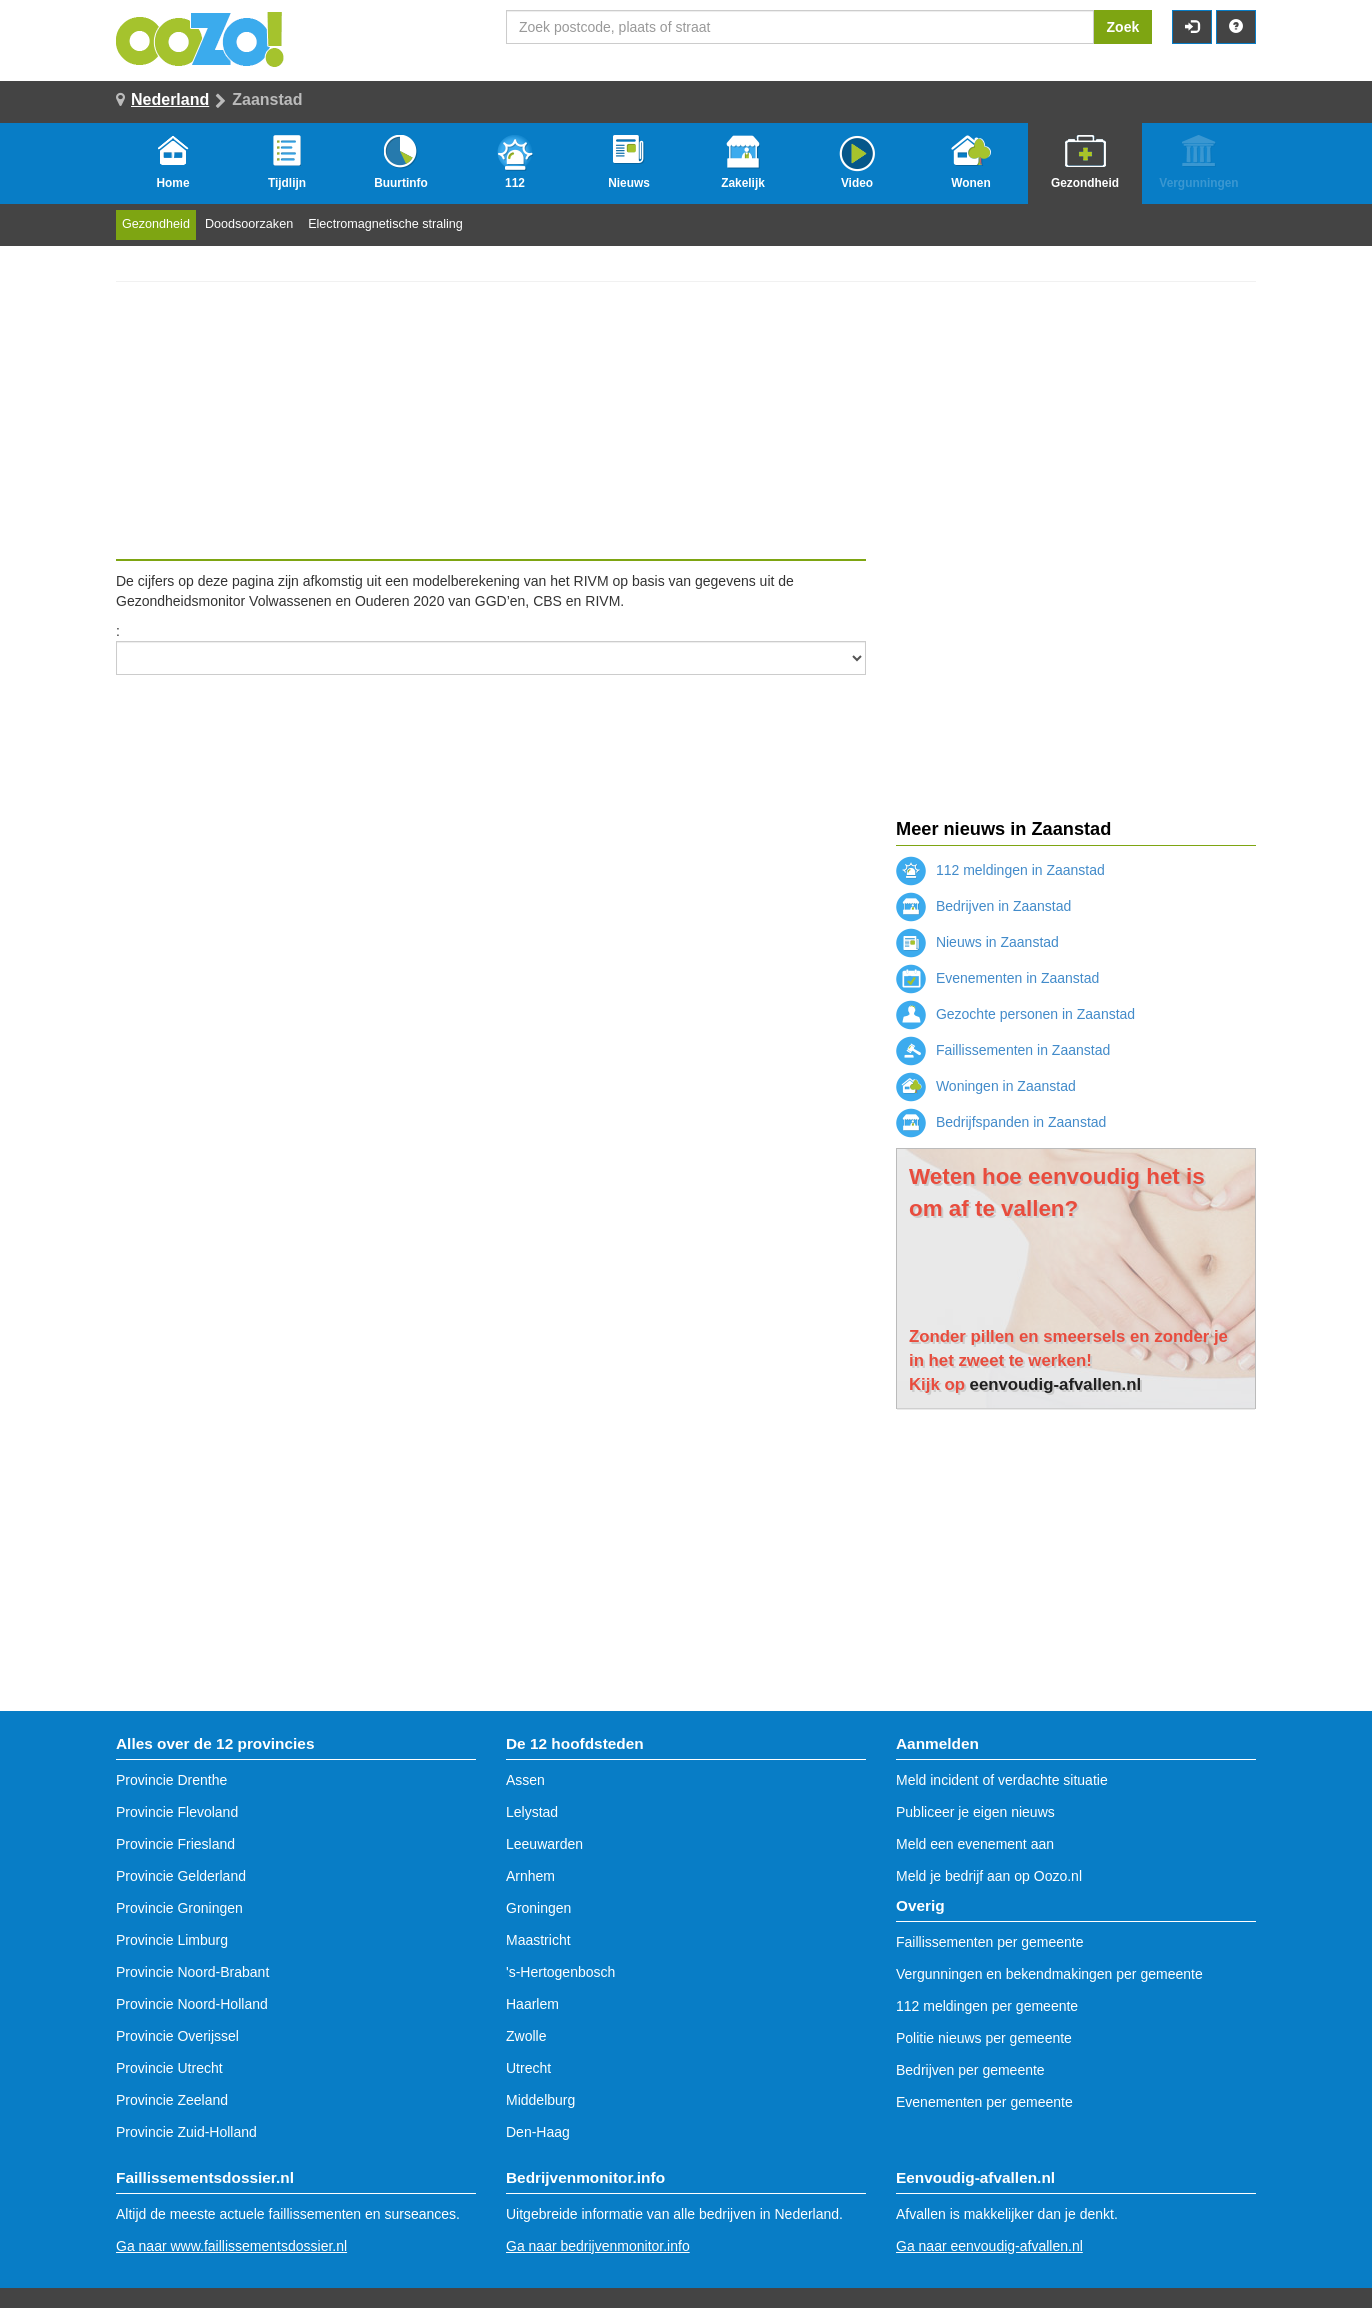 Image resolution: width=1372 pixels, height=2308 pixels. Describe the element at coordinates (975, 1812) in the screenshot. I see `Publiceer je eigen nieuws` at that location.